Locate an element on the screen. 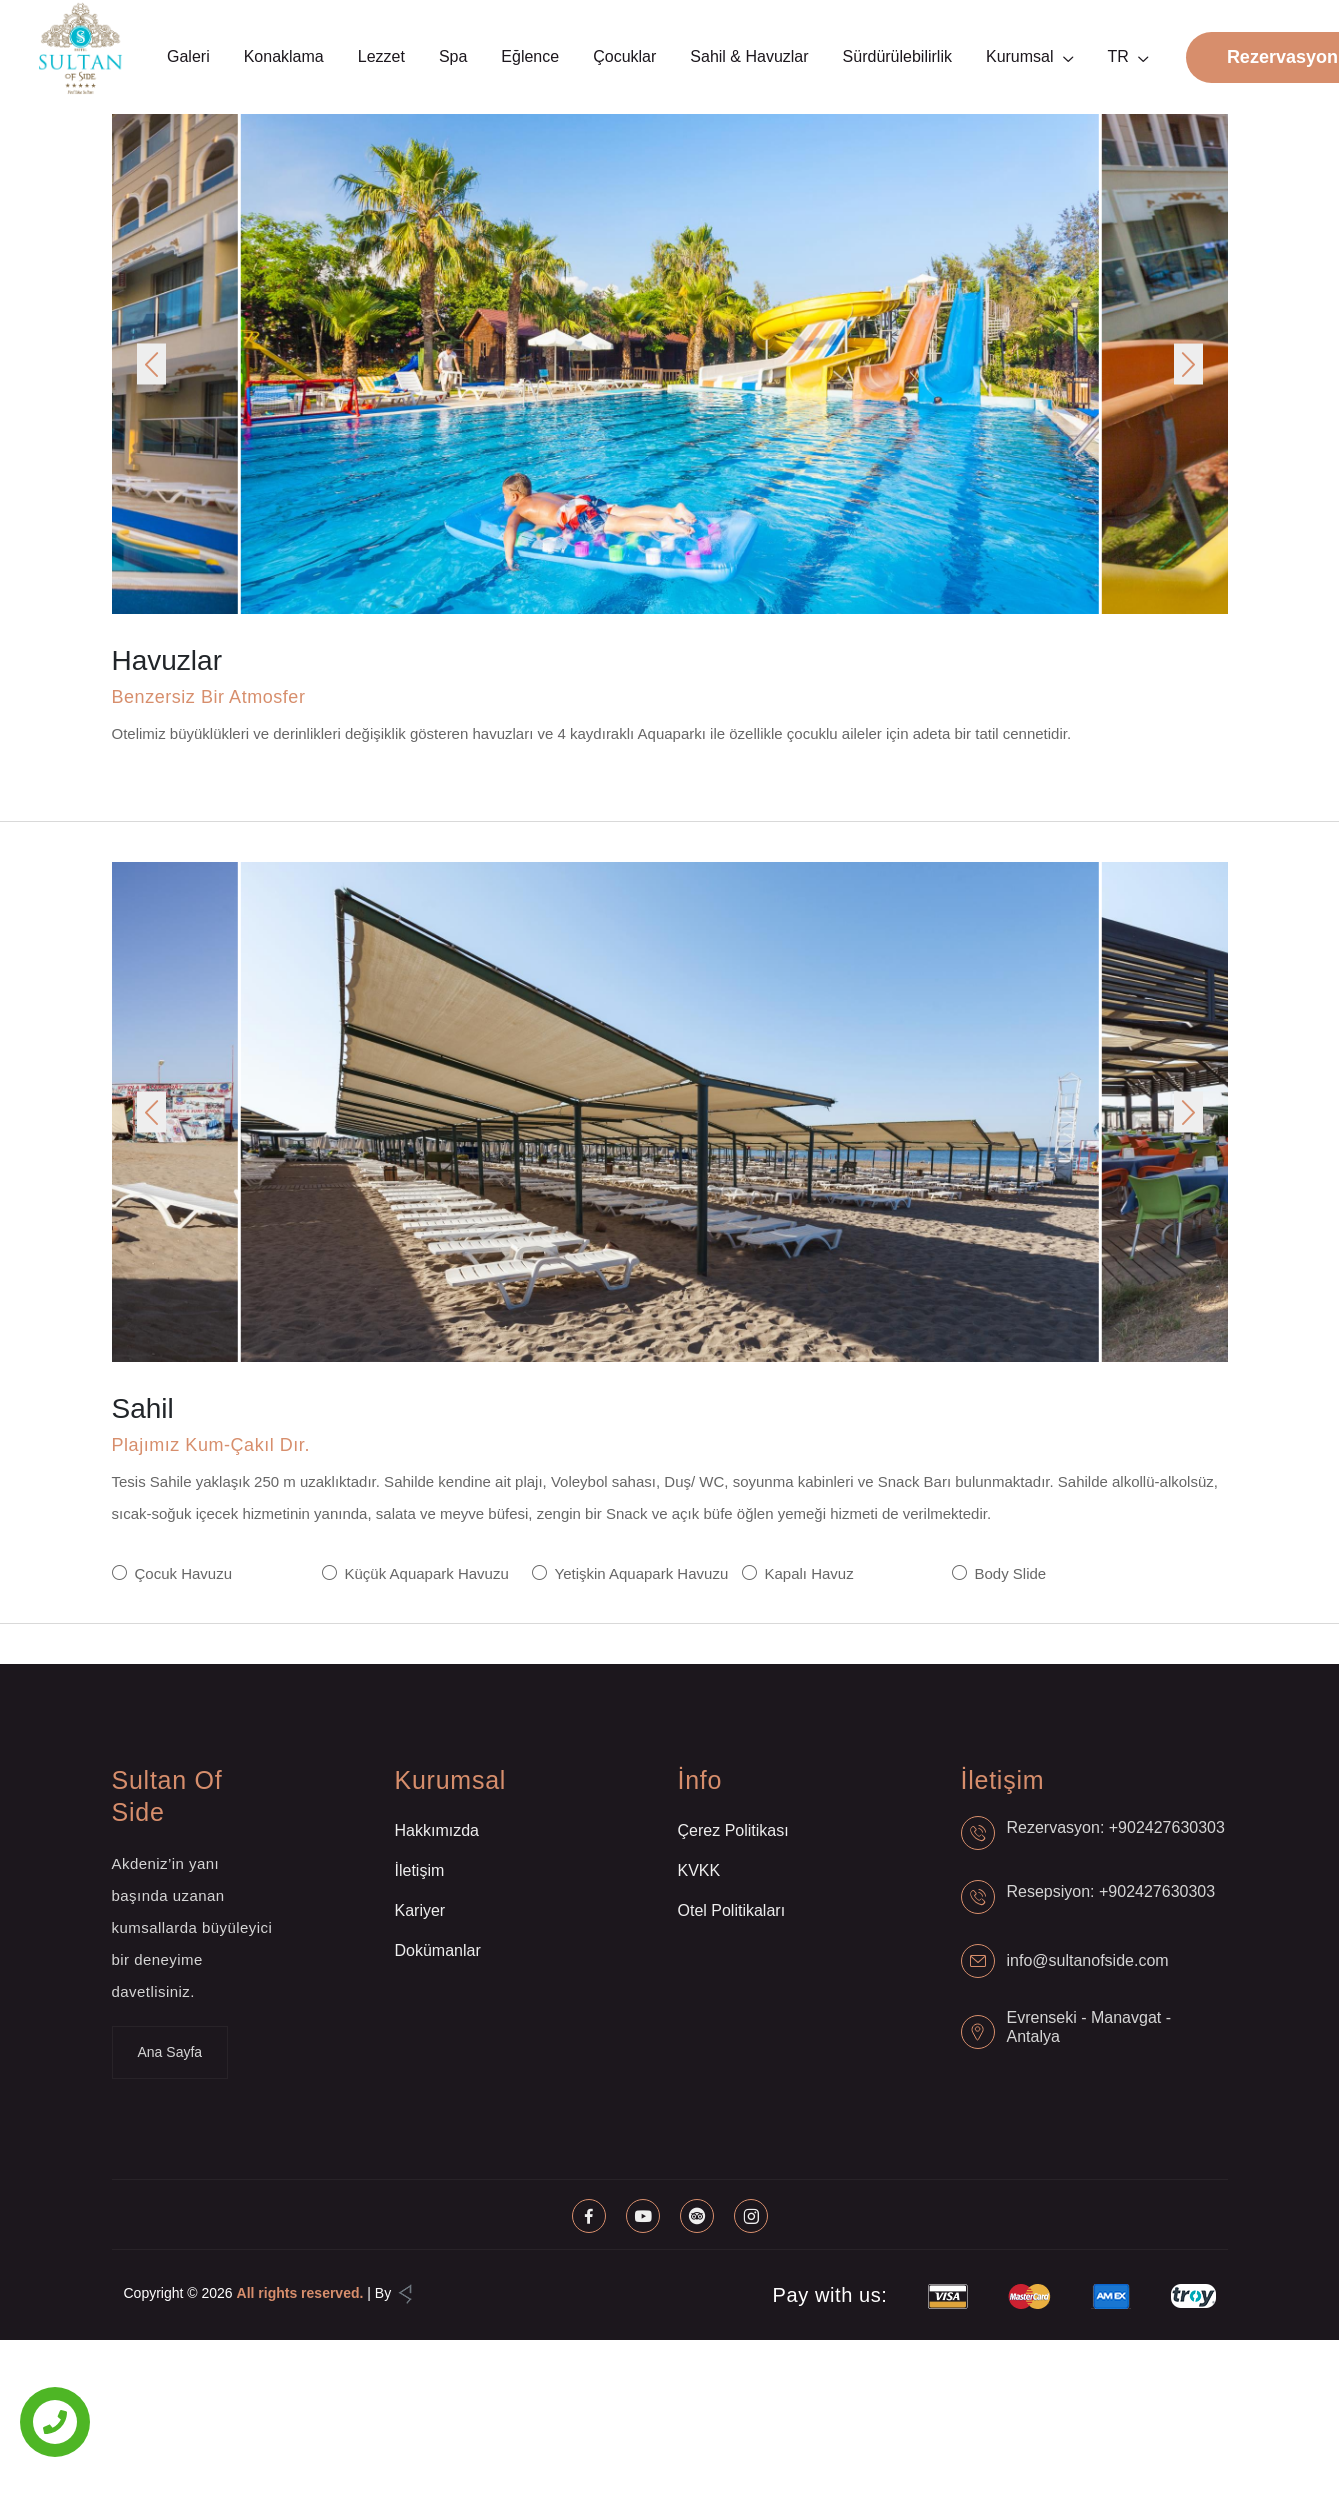 Image resolution: width=1339 pixels, height=2517 pixels. Dokümanlar is located at coordinates (438, 1950).